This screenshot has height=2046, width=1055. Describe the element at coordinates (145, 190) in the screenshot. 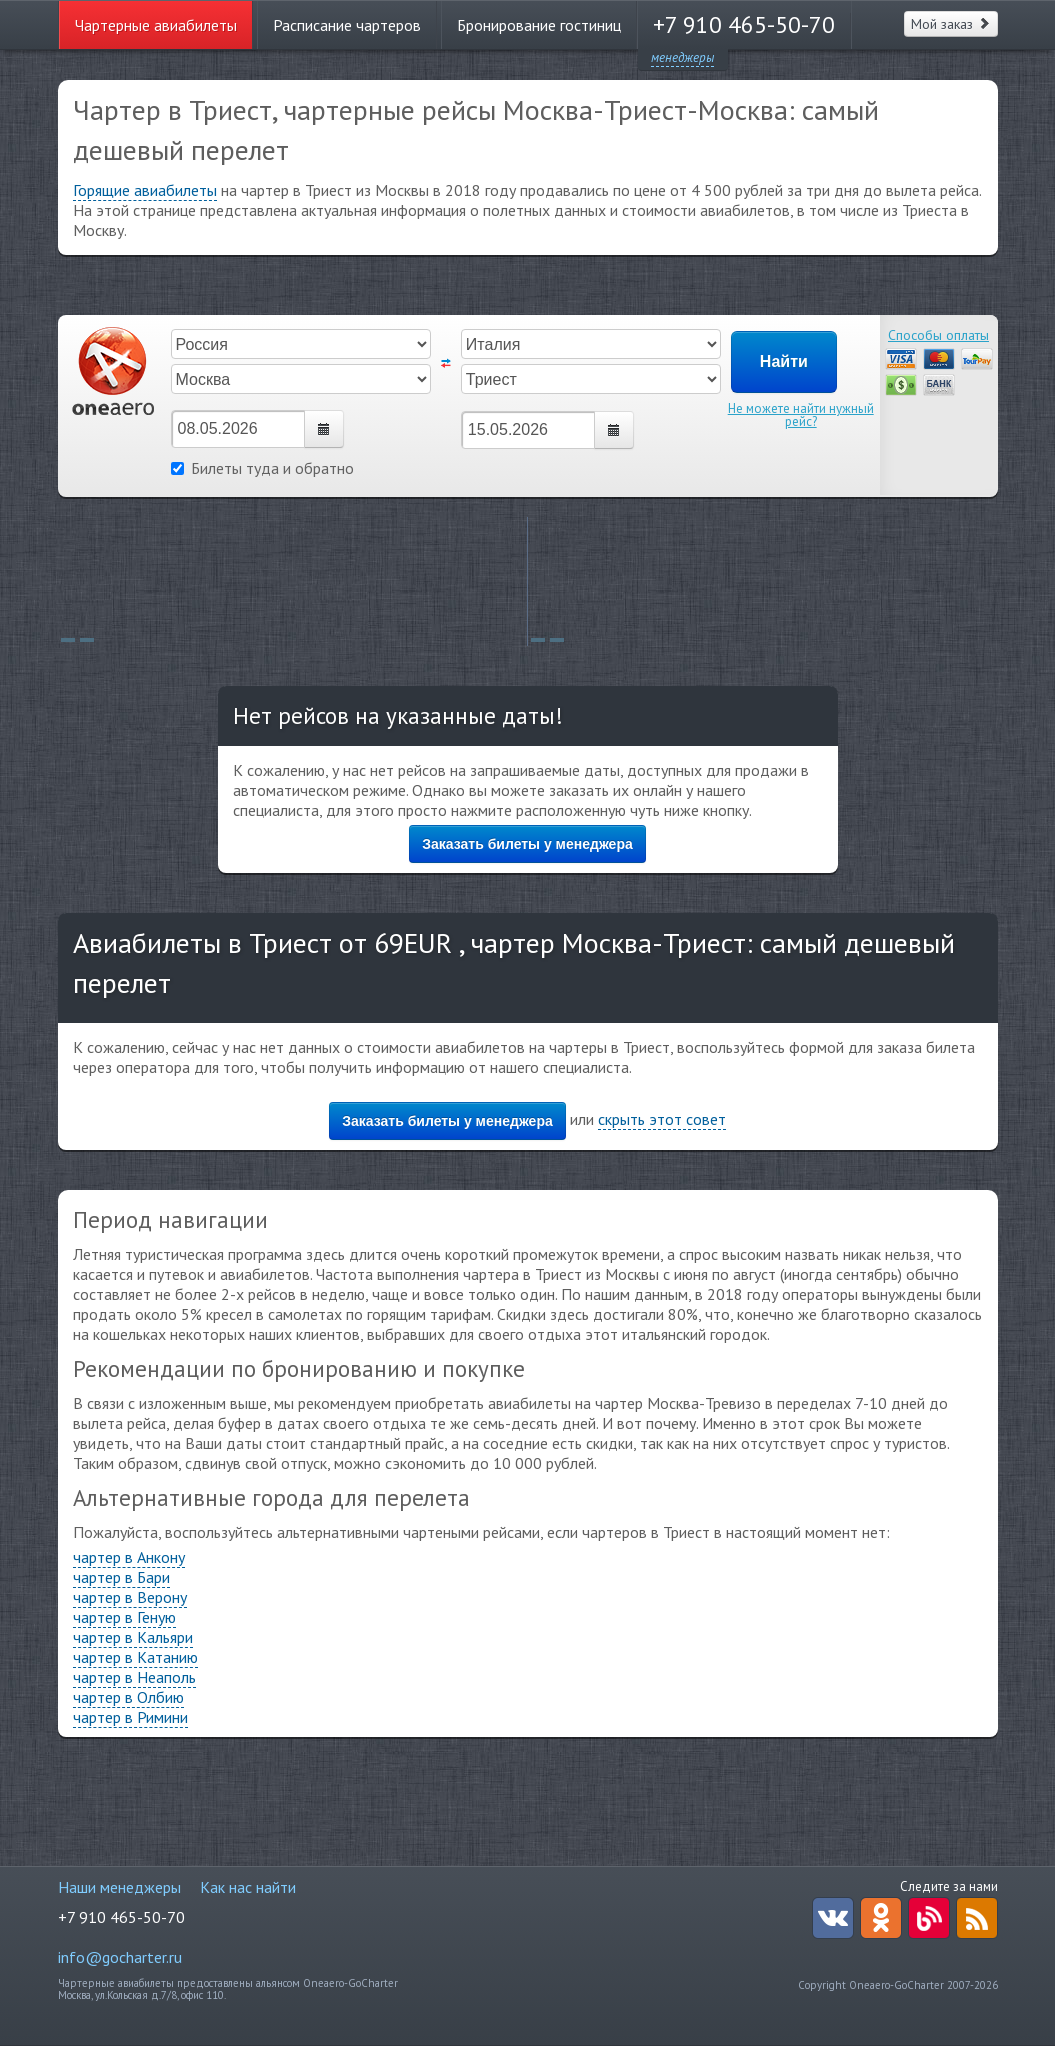

I see `Горящие авиабилеты` at that location.